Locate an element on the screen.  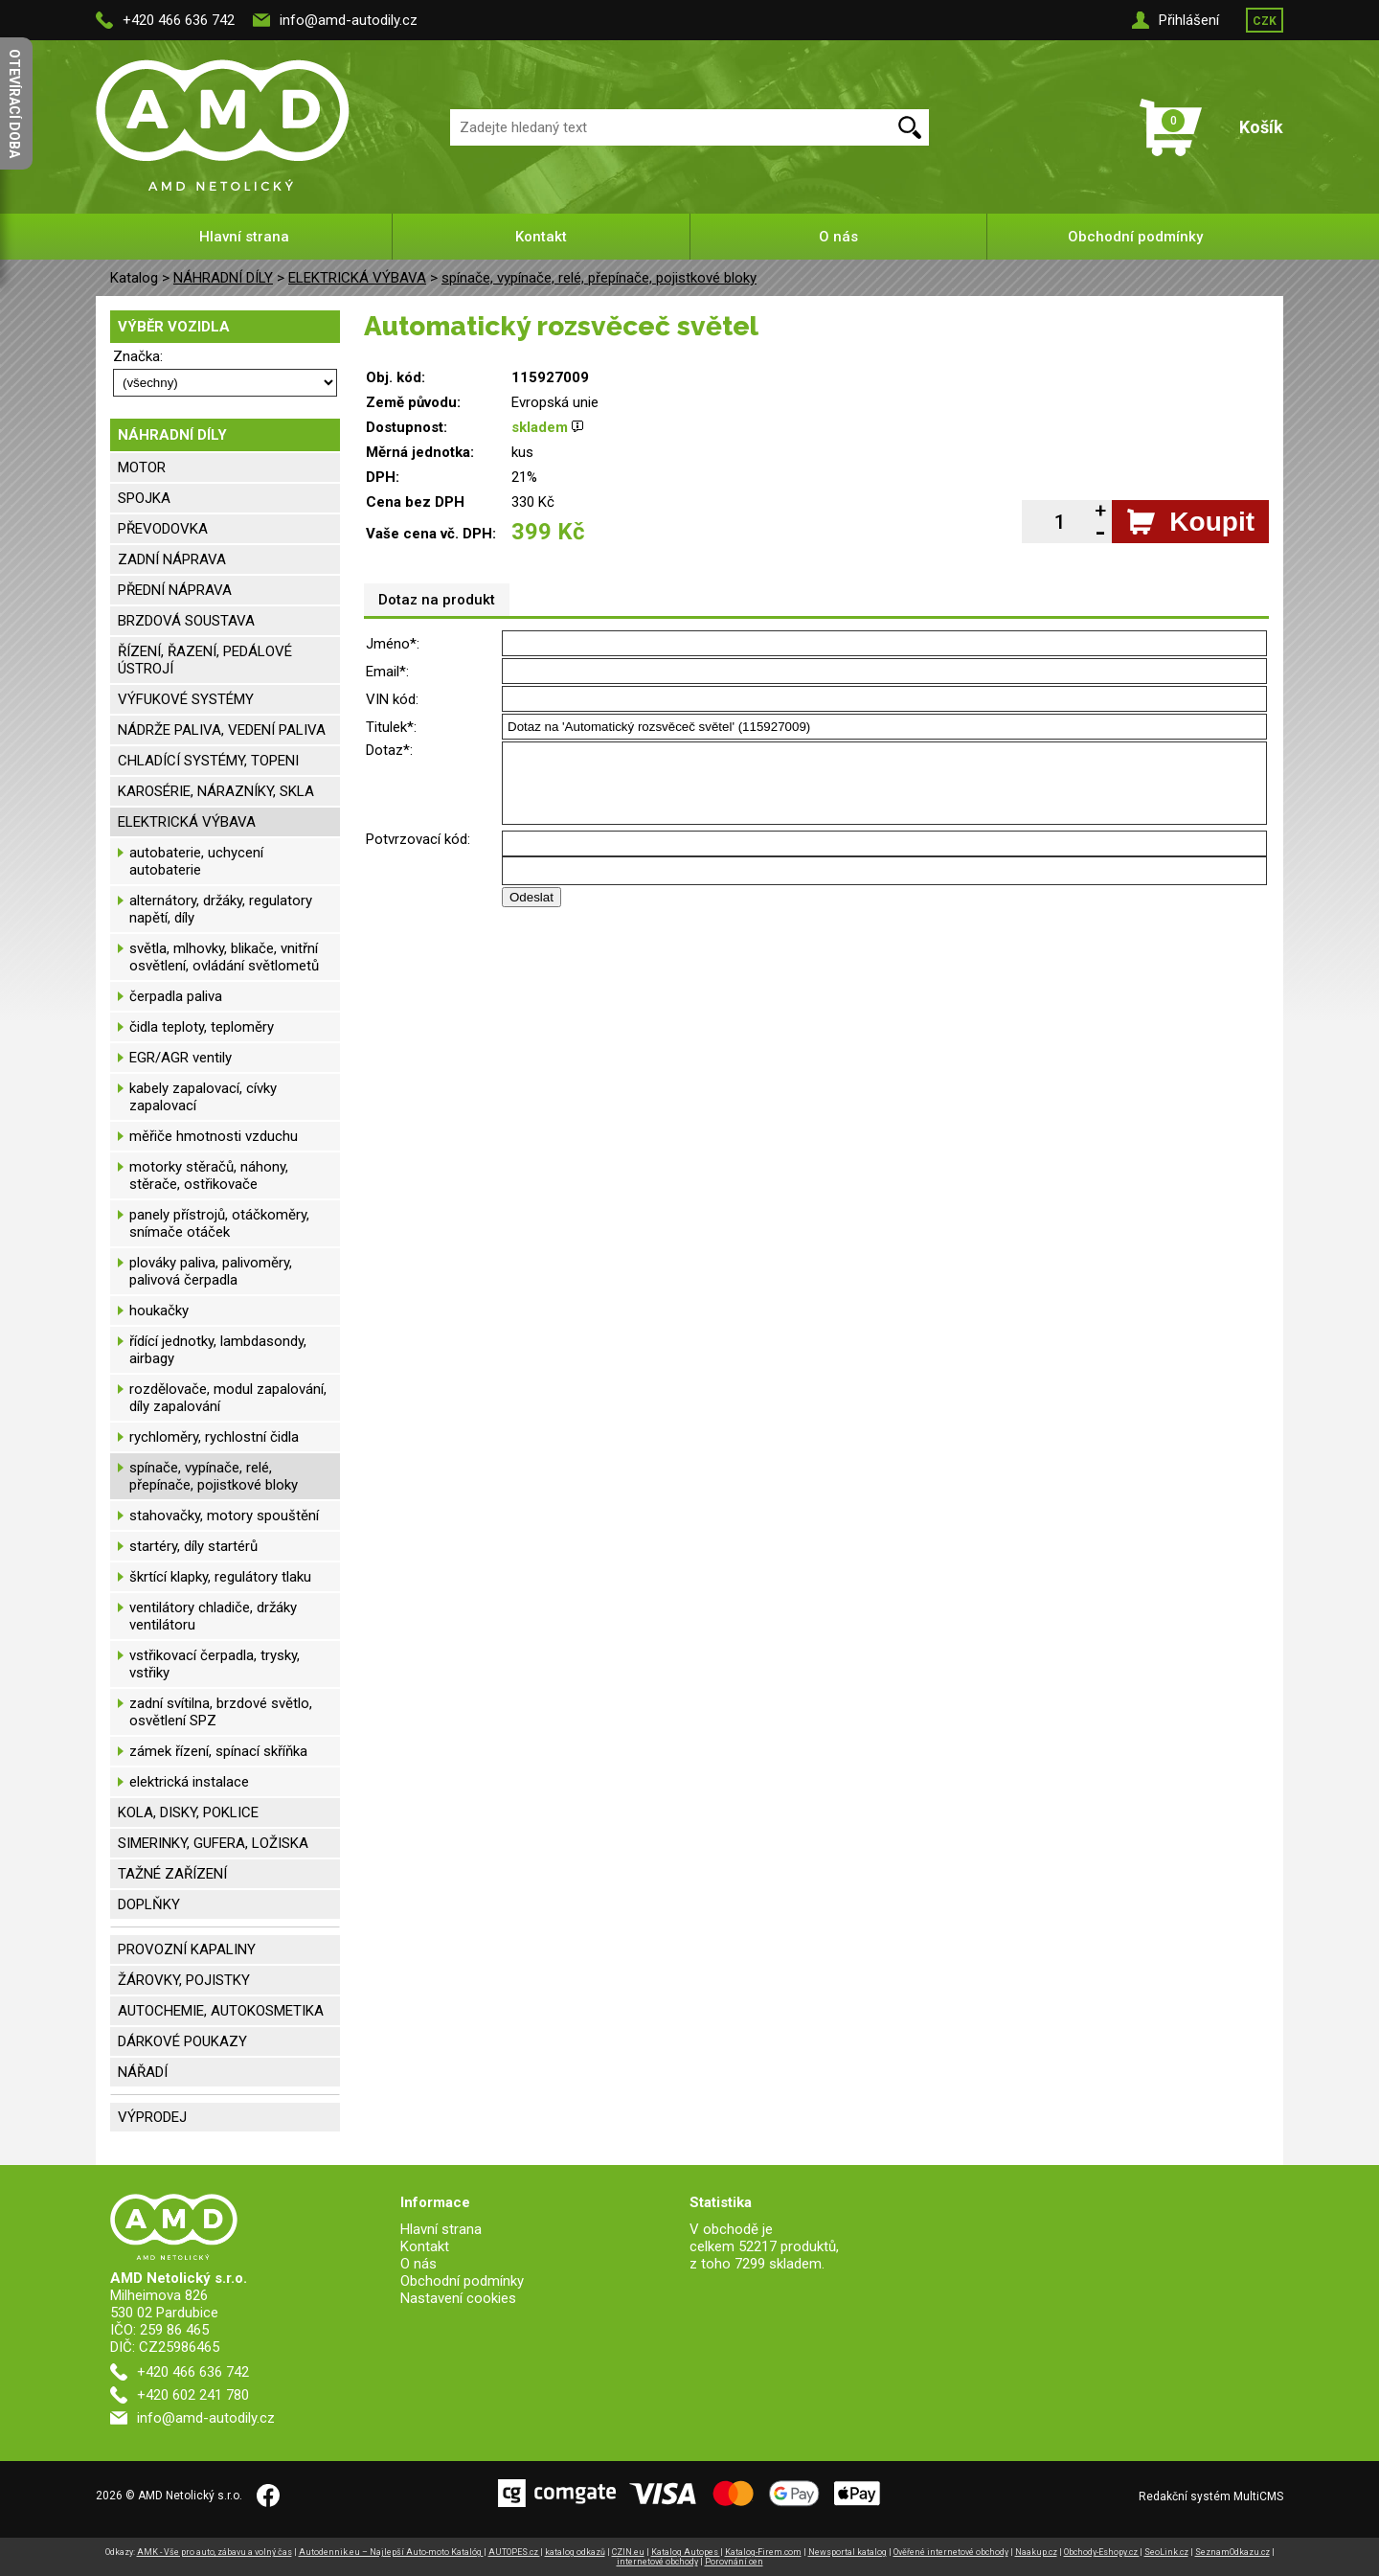
internetové obchody is located at coordinates (657, 2561).